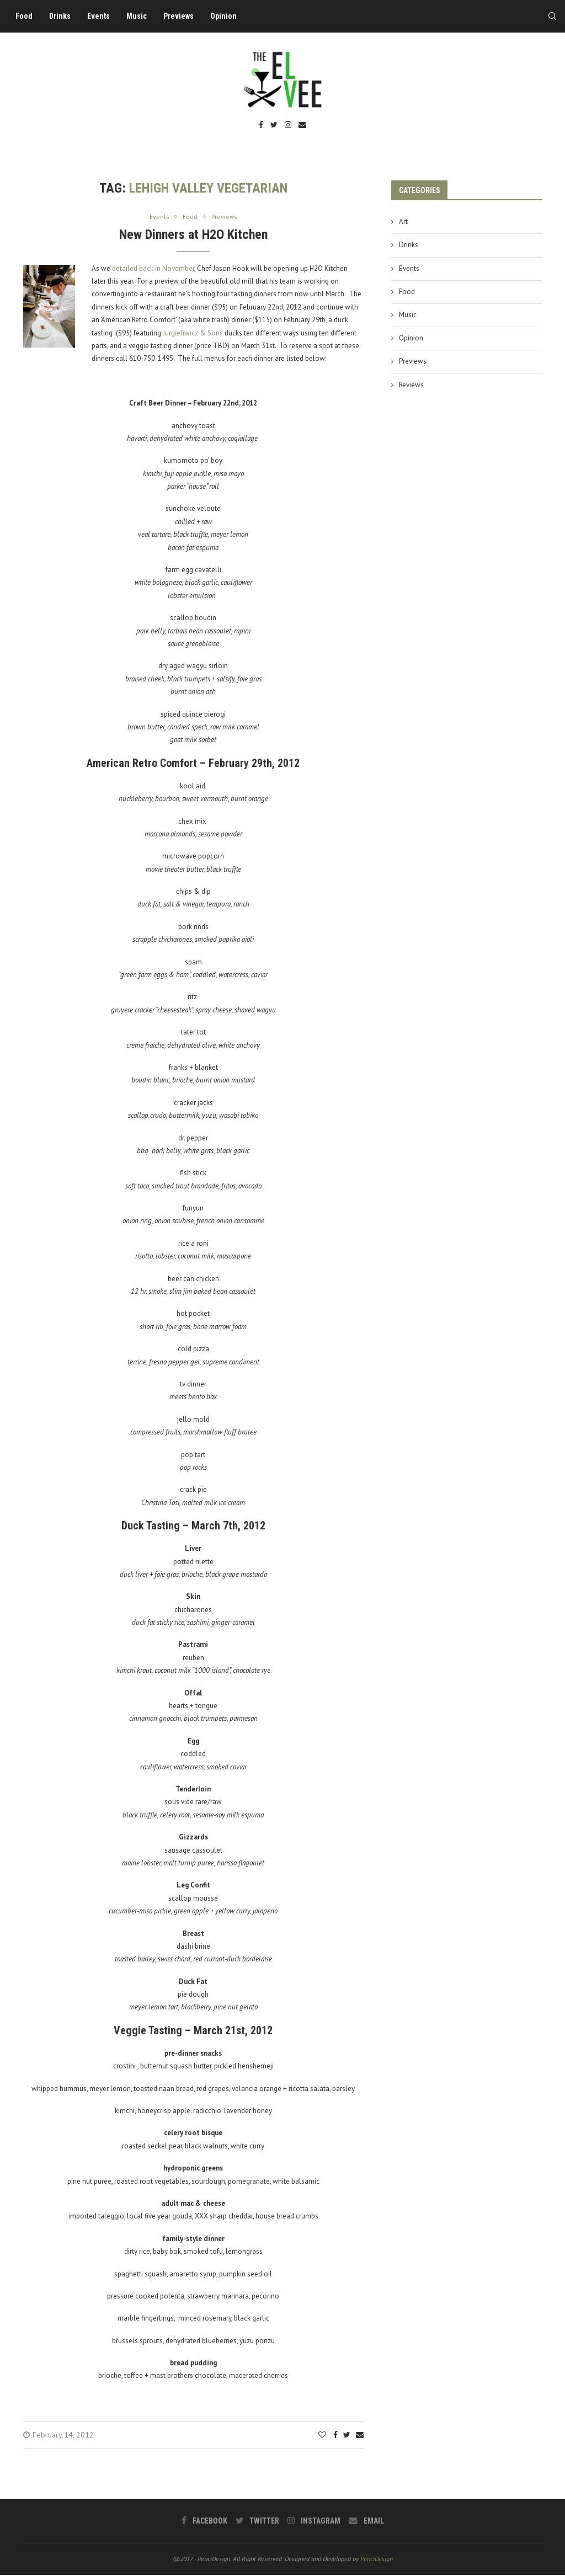  What do you see at coordinates (346, 2436) in the screenshot?
I see `[Share on Twitter]` at bounding box center [346, 2436].